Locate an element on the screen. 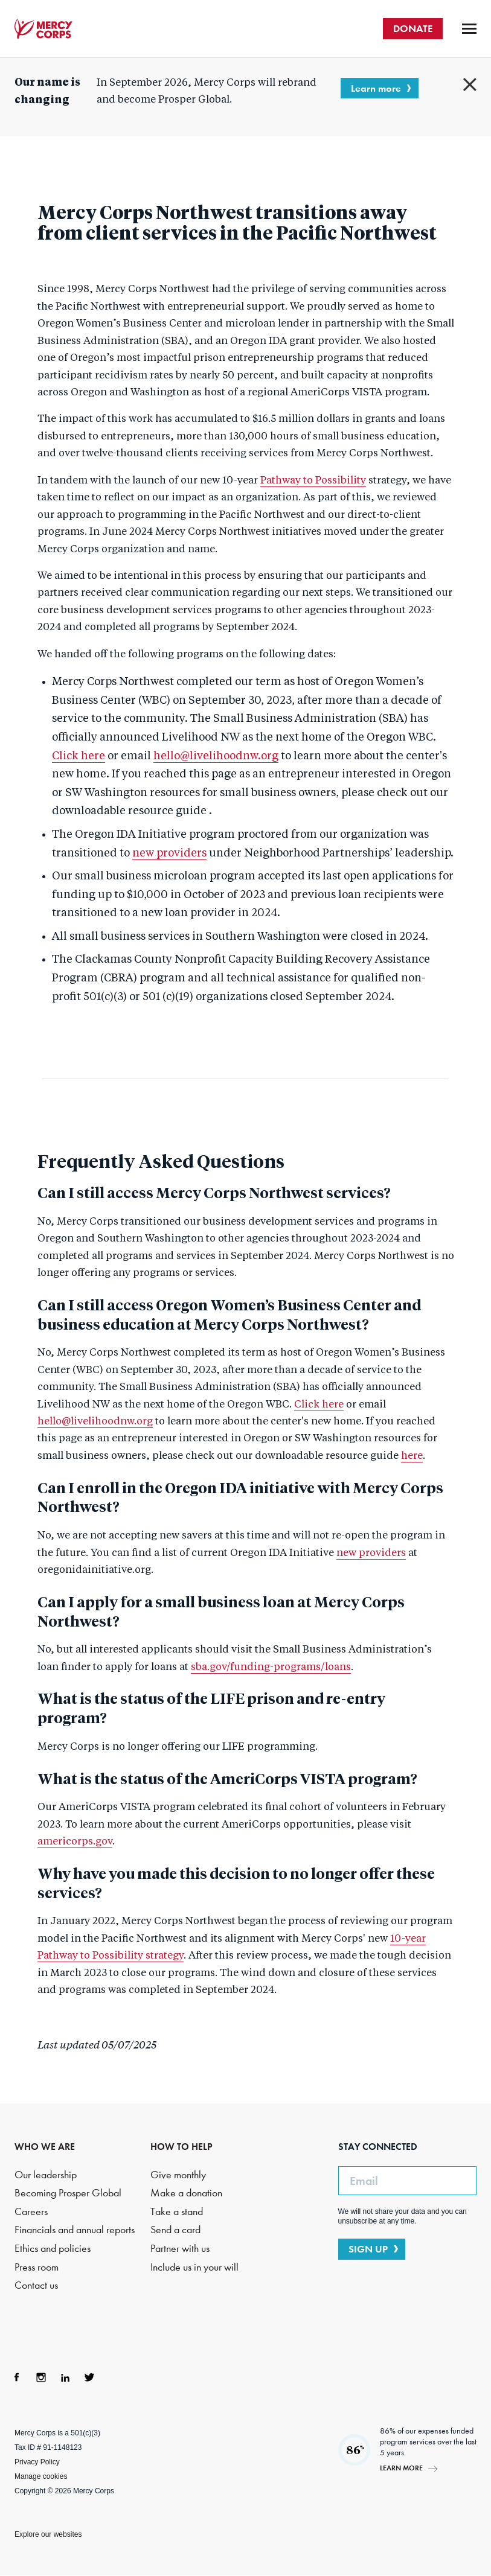  Send a card is located at coordinates (175, 2230).